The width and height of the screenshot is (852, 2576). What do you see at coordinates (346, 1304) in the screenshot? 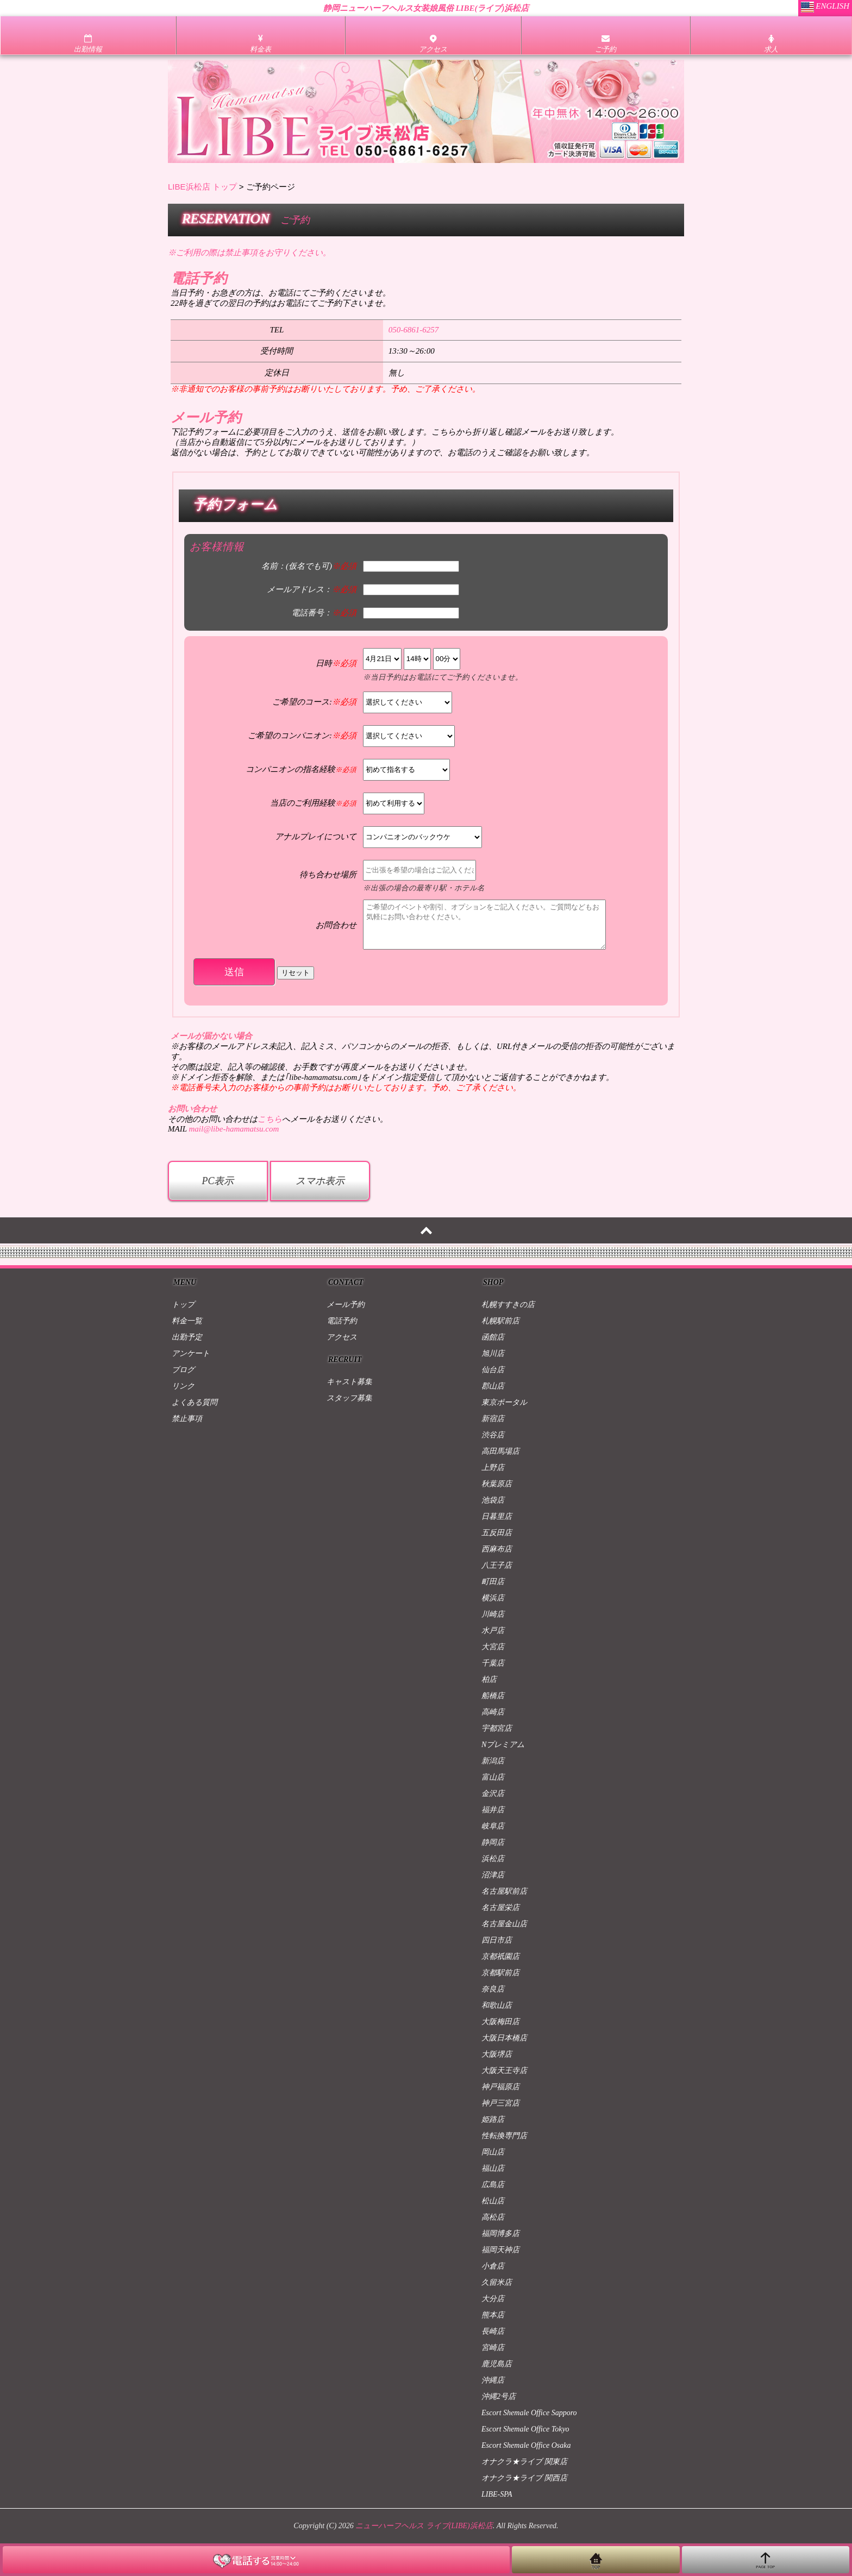
I see `メール予約` at bounding box center [346, 1304].